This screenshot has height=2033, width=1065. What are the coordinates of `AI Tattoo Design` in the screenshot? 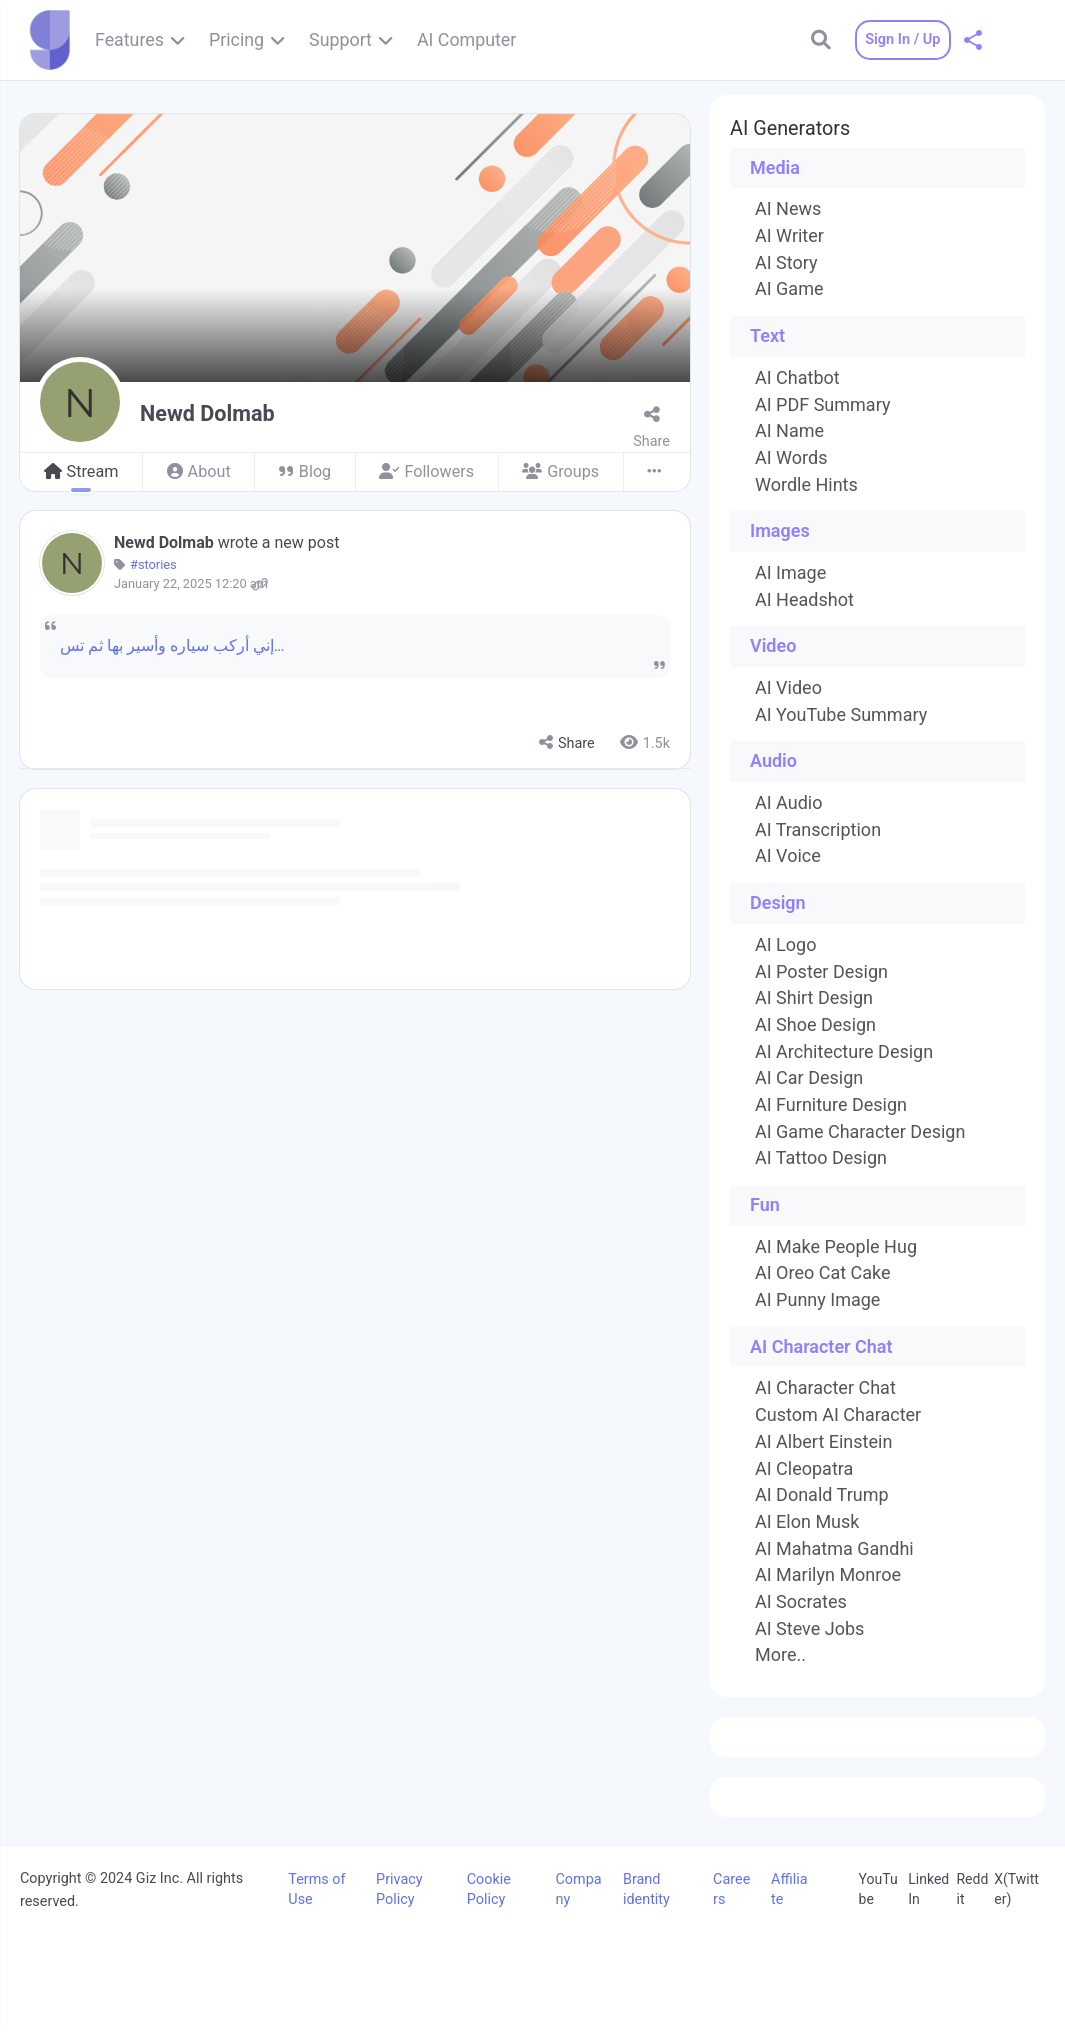 It's located at (821, 1158).